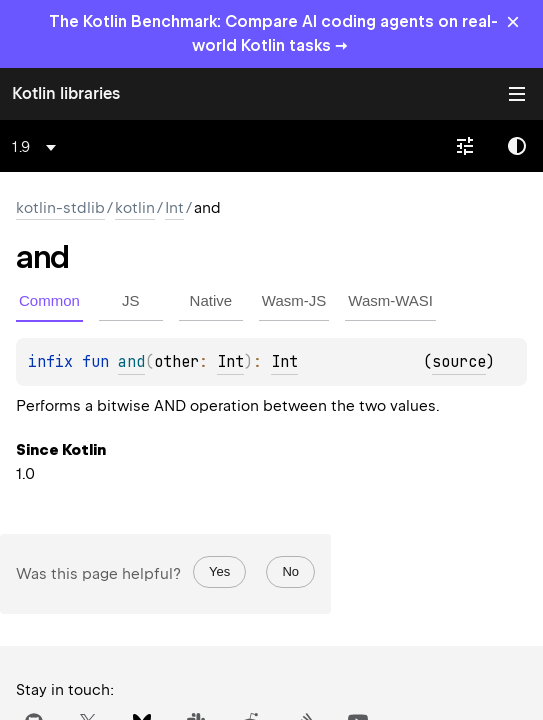 This screenshot has width=543, height=720. Describe the element at coordinates (219, 571) in the screenshot. I see `Yes` at that location.